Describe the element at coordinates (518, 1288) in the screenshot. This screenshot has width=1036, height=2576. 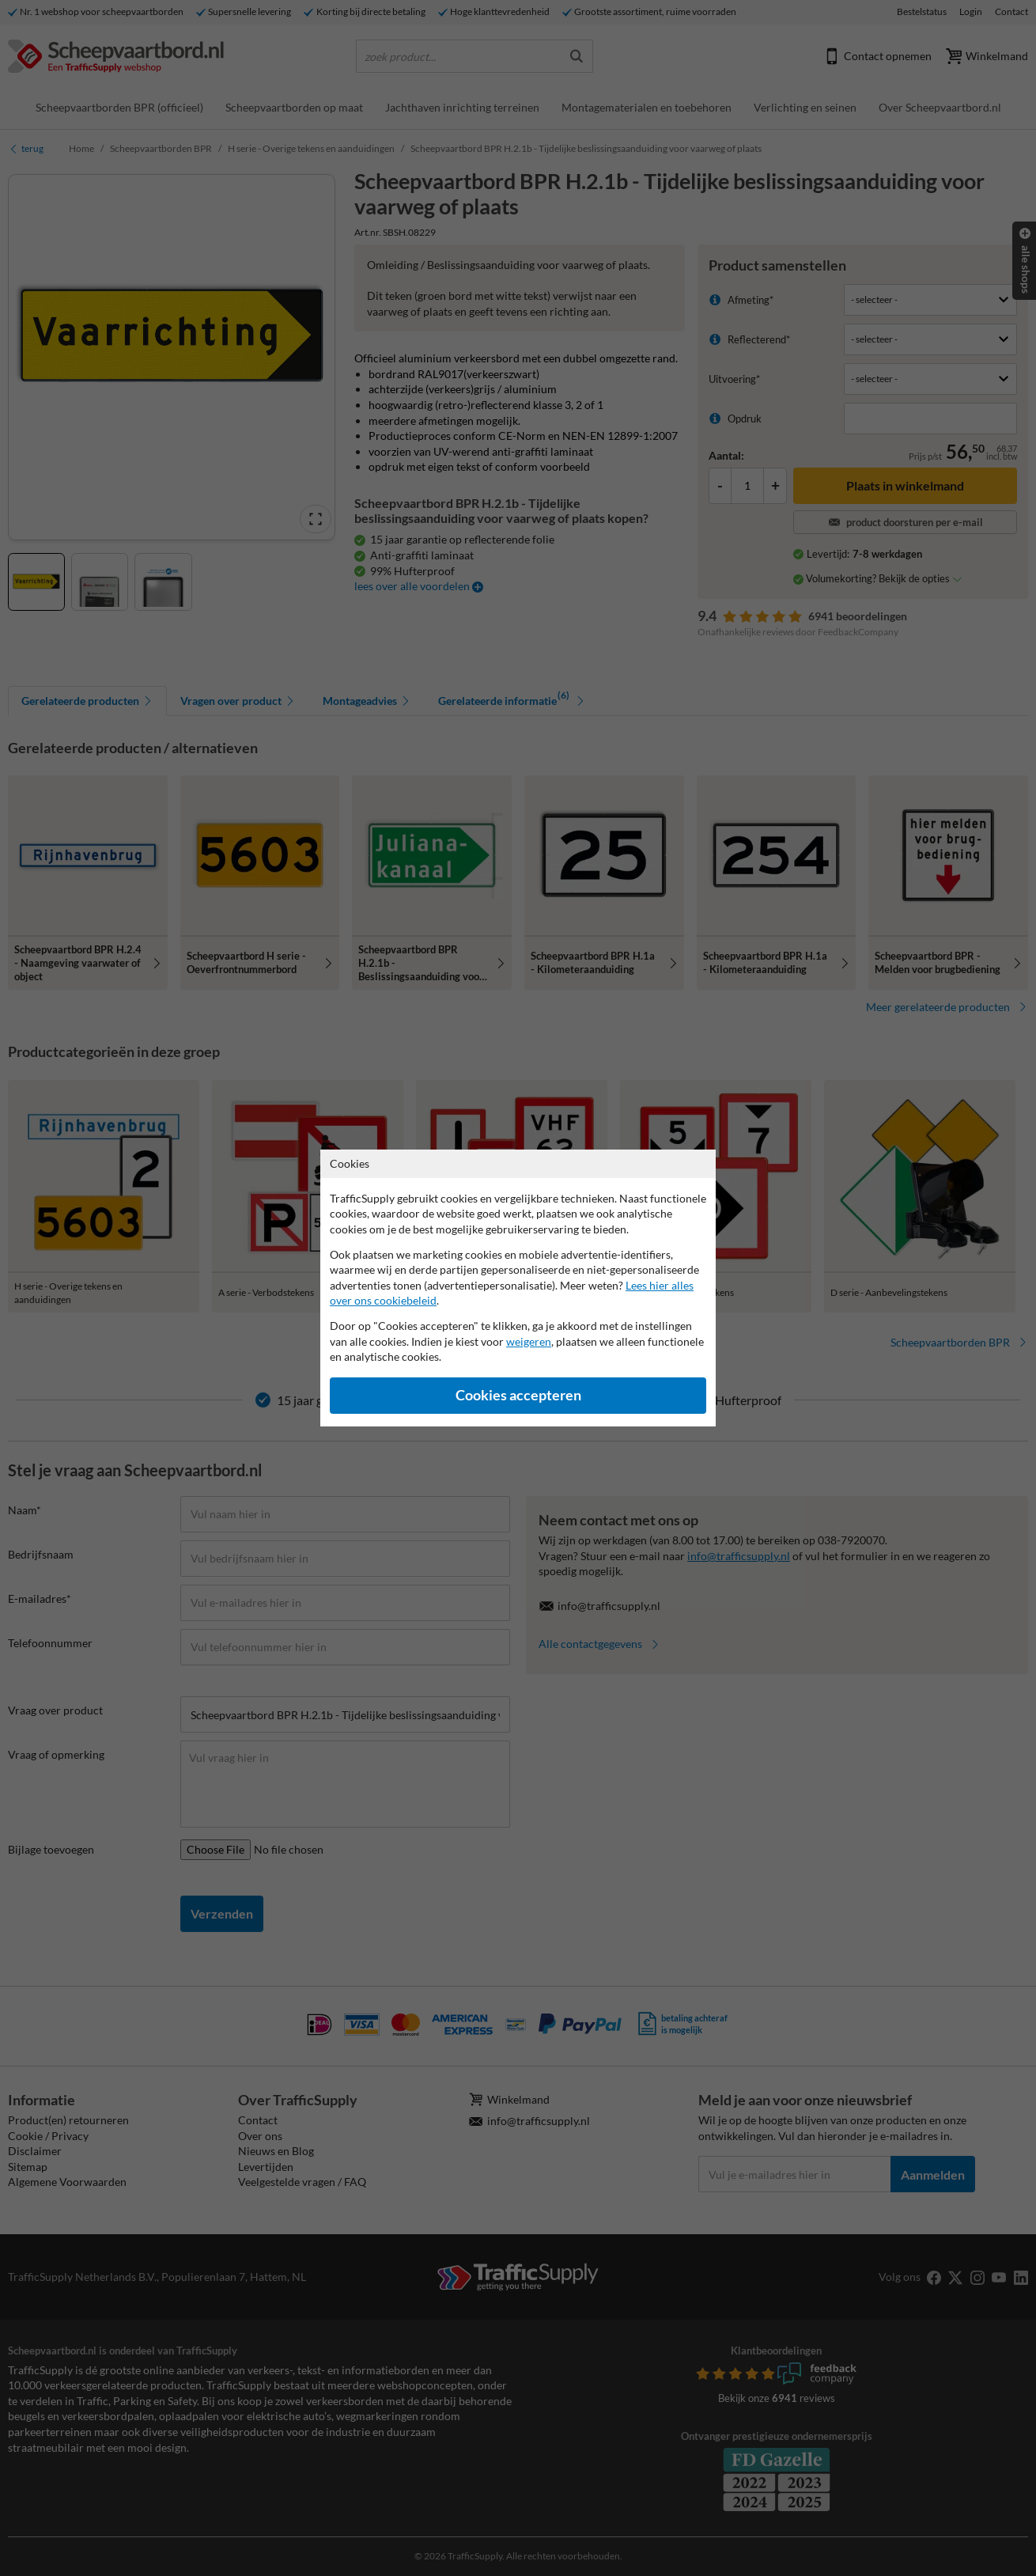
I see `[dialog]` at that location.